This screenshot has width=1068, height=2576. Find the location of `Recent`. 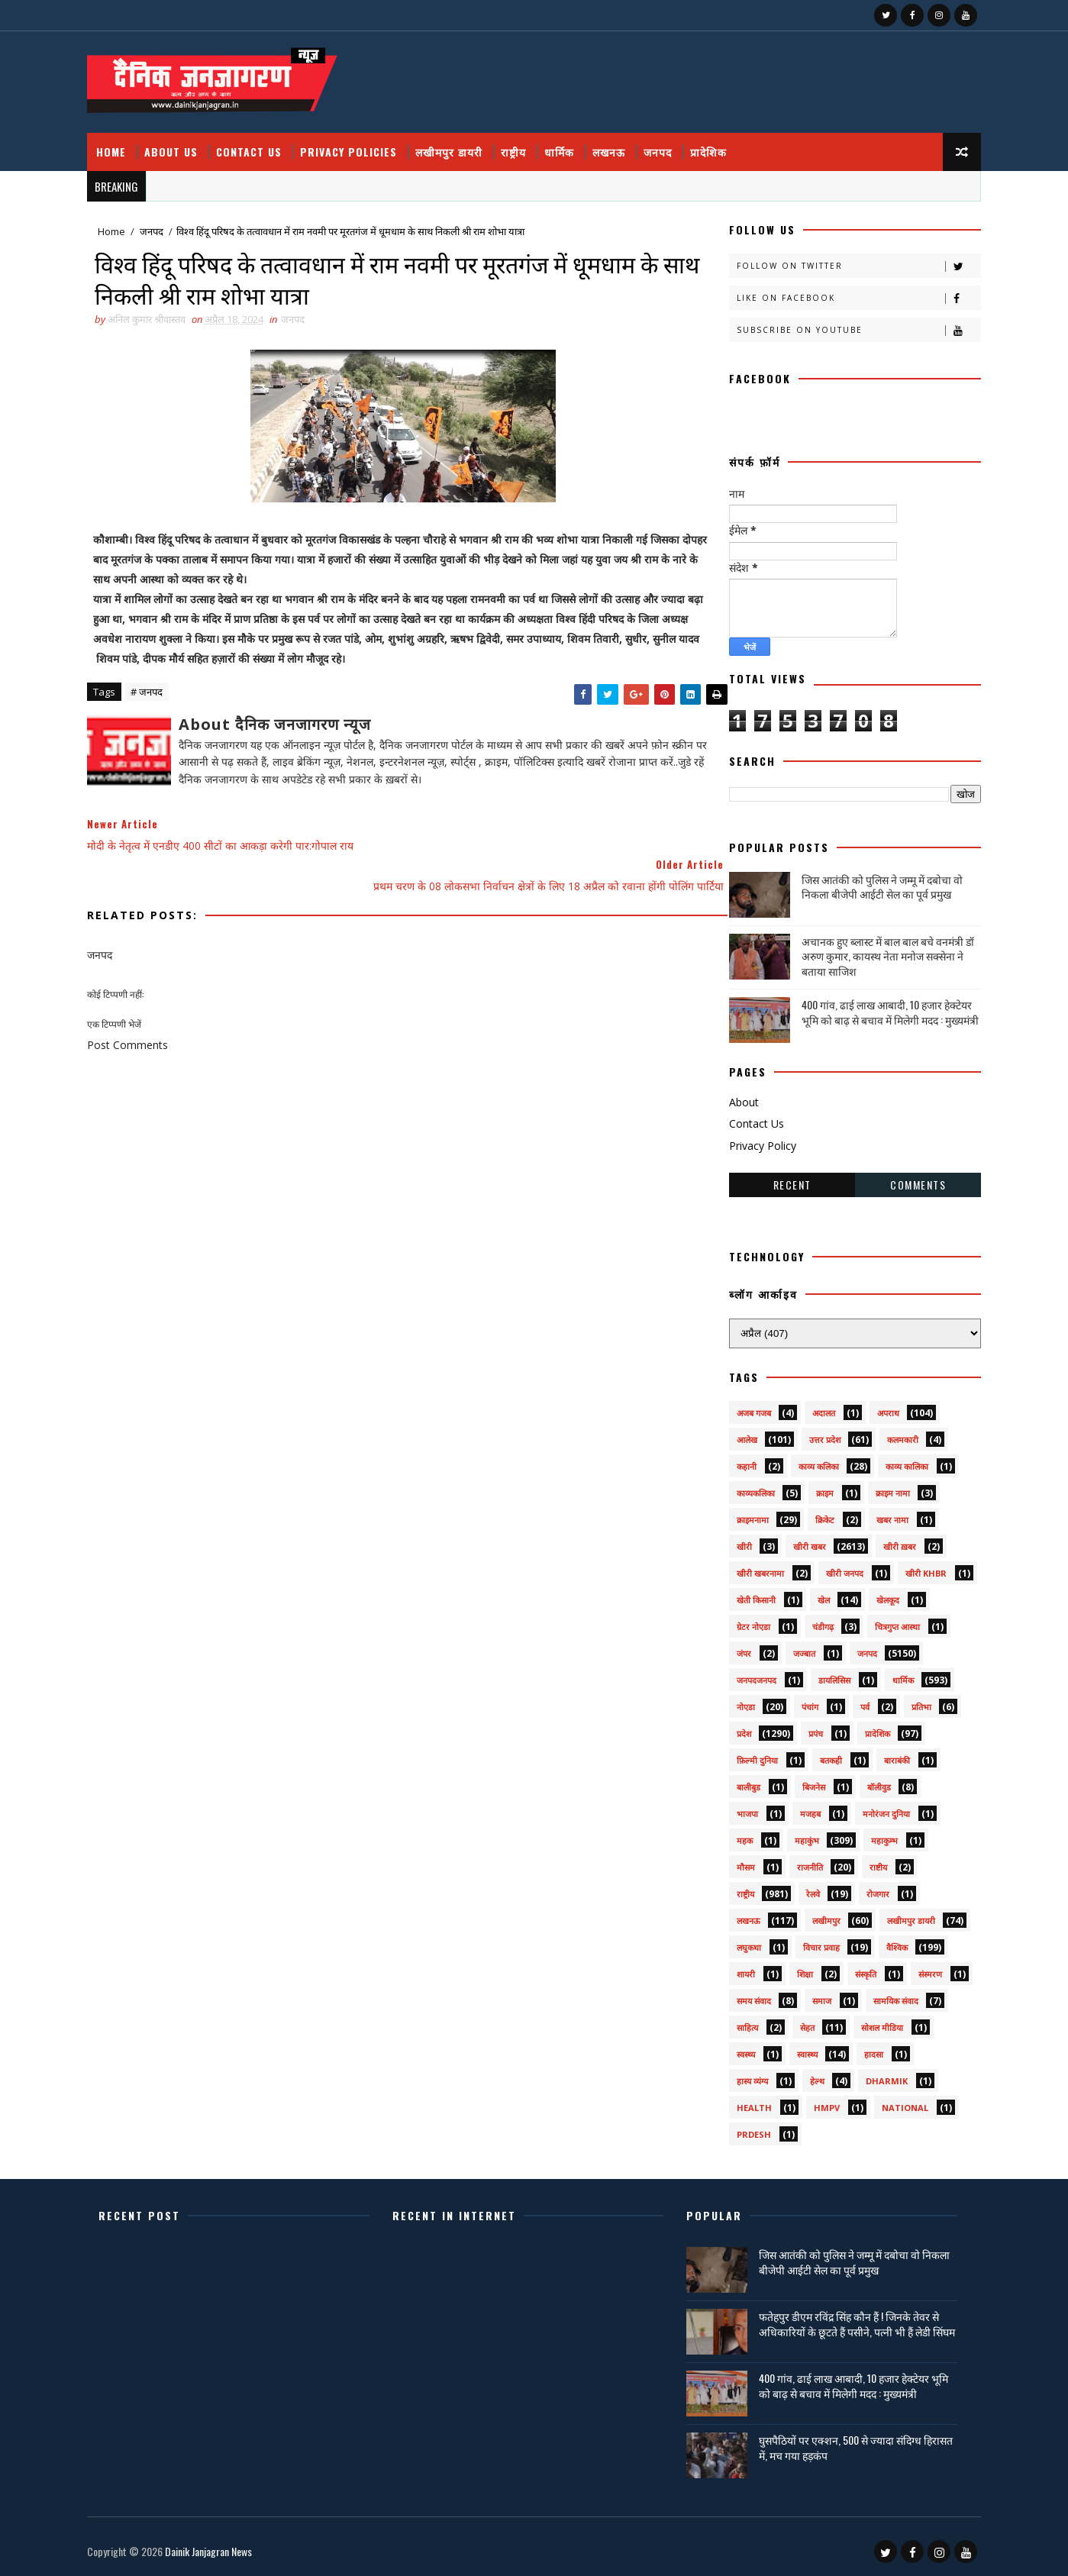

Recent is located at coordinates (784, 1178).